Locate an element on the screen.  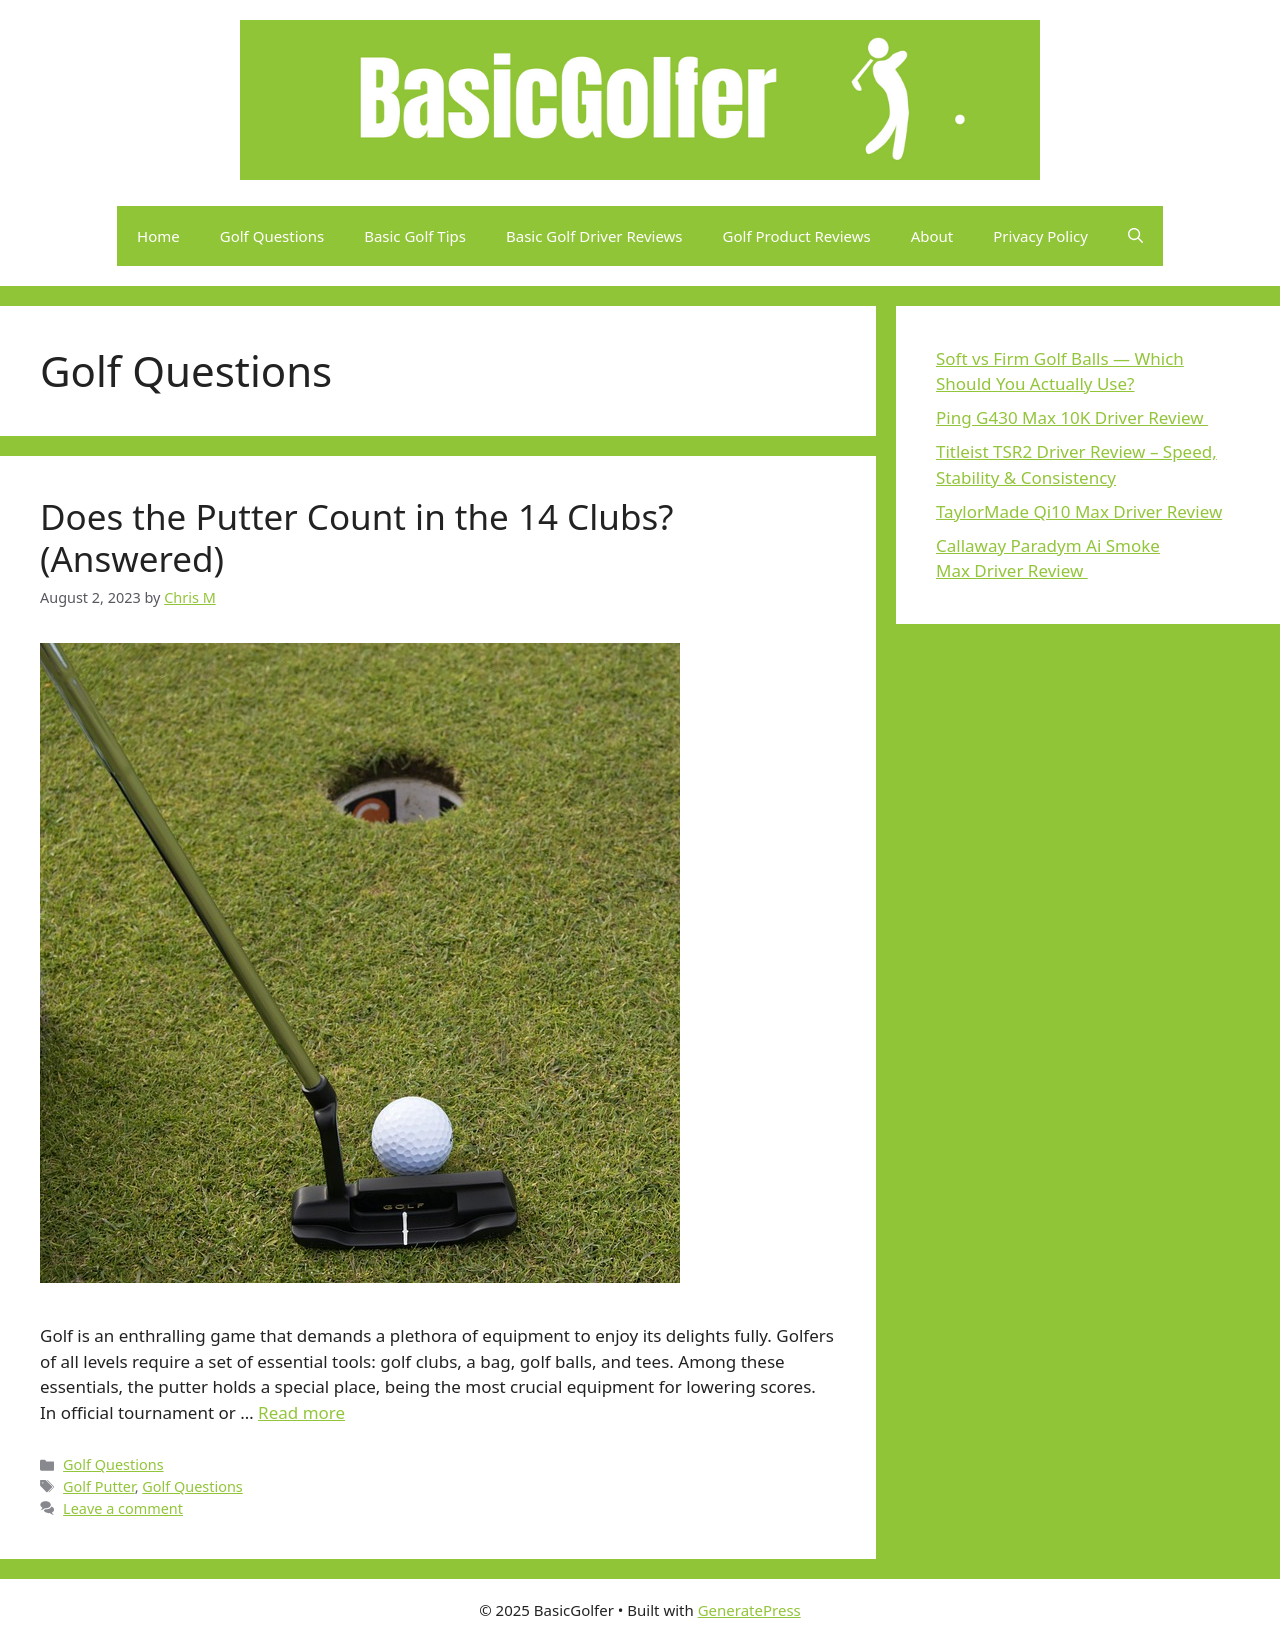
Read more [Read more about Does the Putter Count in the 14 Clubs? (Answered)] is located at coordinates (301, 1412).